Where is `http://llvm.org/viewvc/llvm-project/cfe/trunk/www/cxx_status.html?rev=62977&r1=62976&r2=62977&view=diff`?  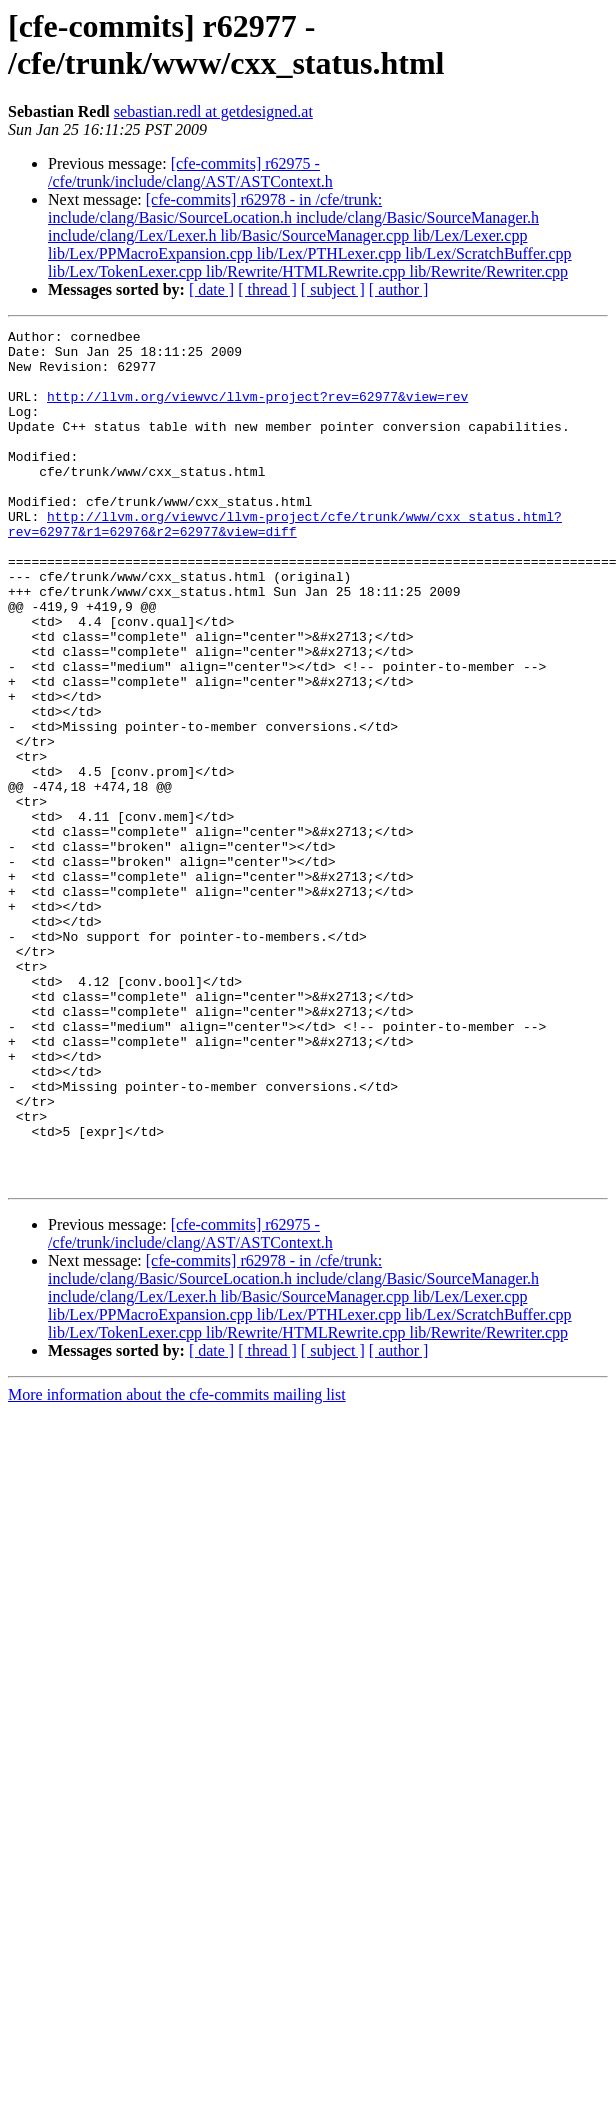
http://llvm.org/viewvc/llvm-project/cfe/trunk/www/cxx_status.html?rev=62977&r1=62976&r2=62977&view=diff is located at coordinates (285, 564).